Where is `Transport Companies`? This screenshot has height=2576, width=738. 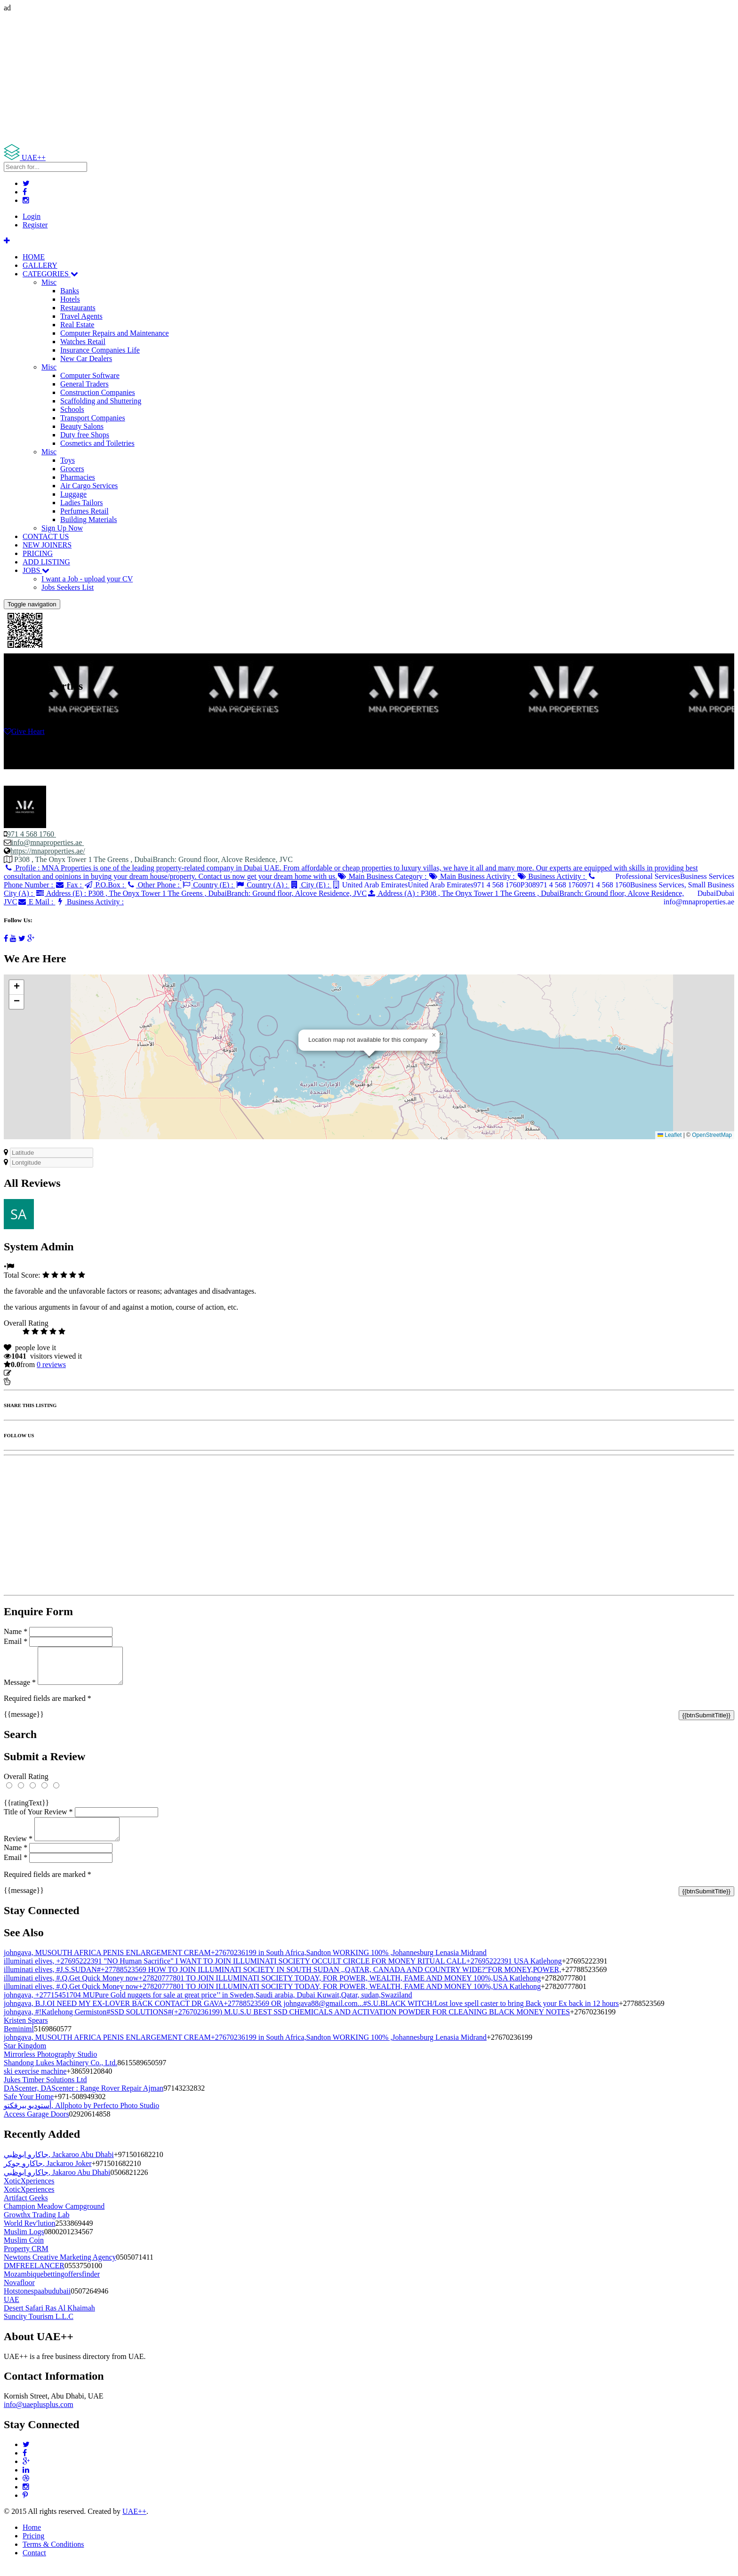 Transport Companies is located at coordinates (92, 418).